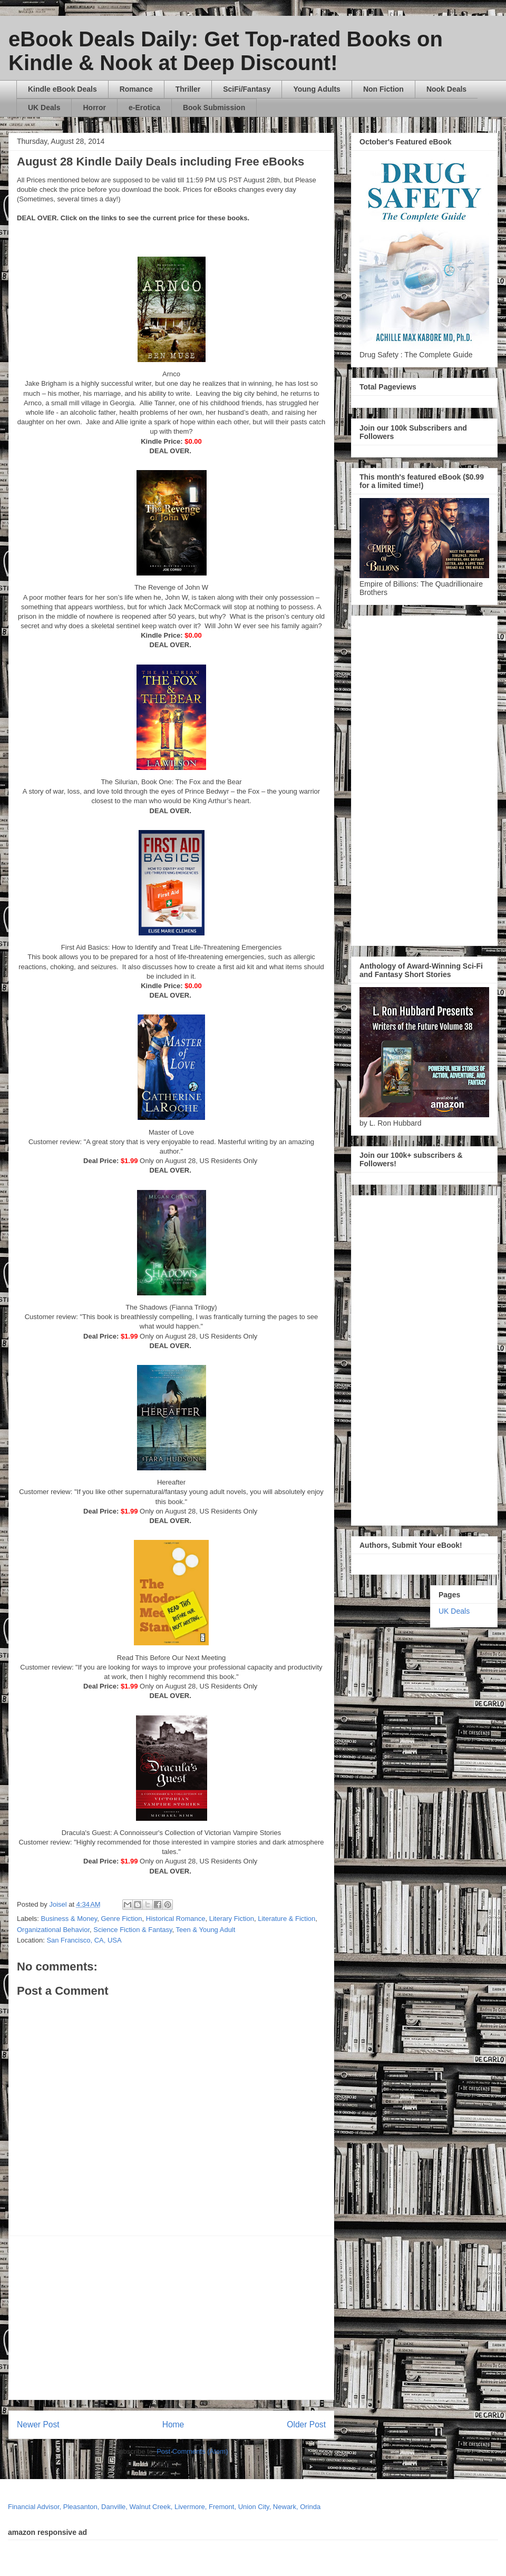 The image size is (506, 2576). I want to click on Financial Advisor, Pleasanton, Danville, Walnut Creek, Livermore, Fremont, Union City, Newark, Orinda, so click(164, 2507).